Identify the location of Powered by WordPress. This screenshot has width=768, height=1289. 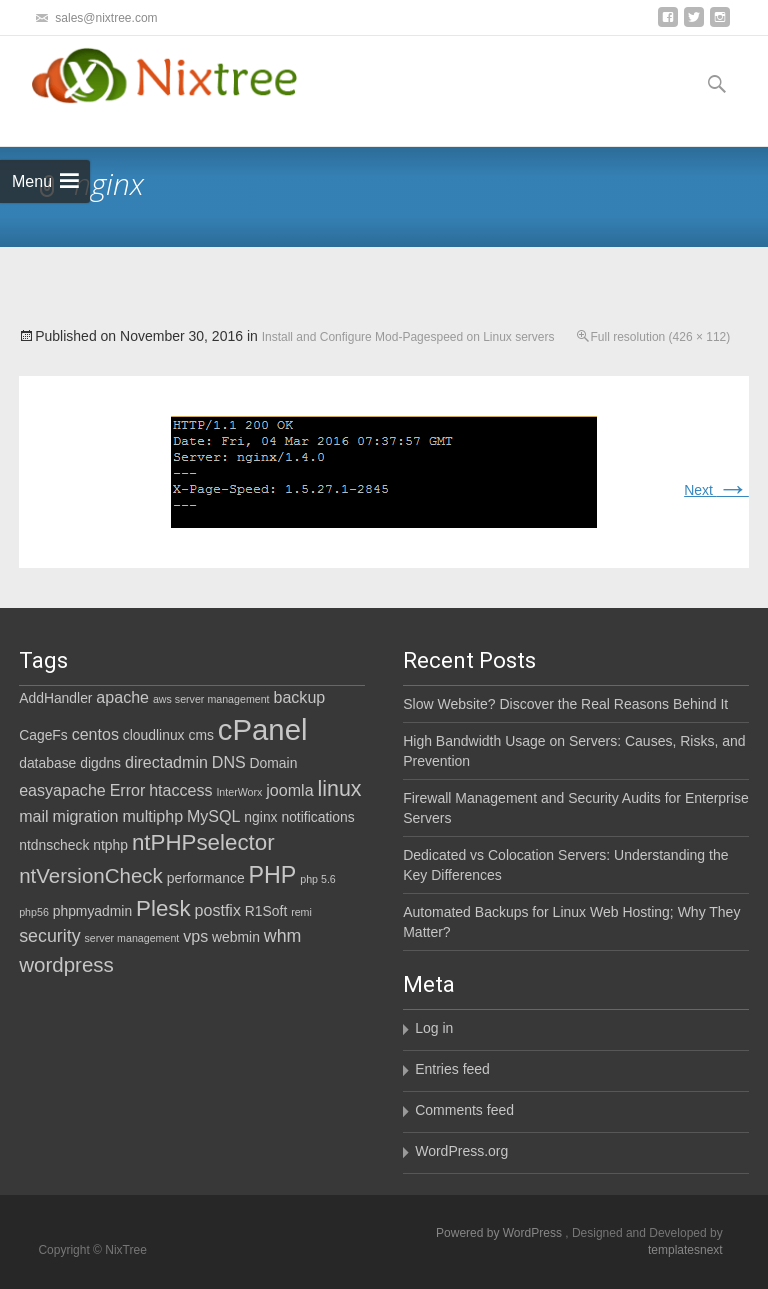
(500, 1233).